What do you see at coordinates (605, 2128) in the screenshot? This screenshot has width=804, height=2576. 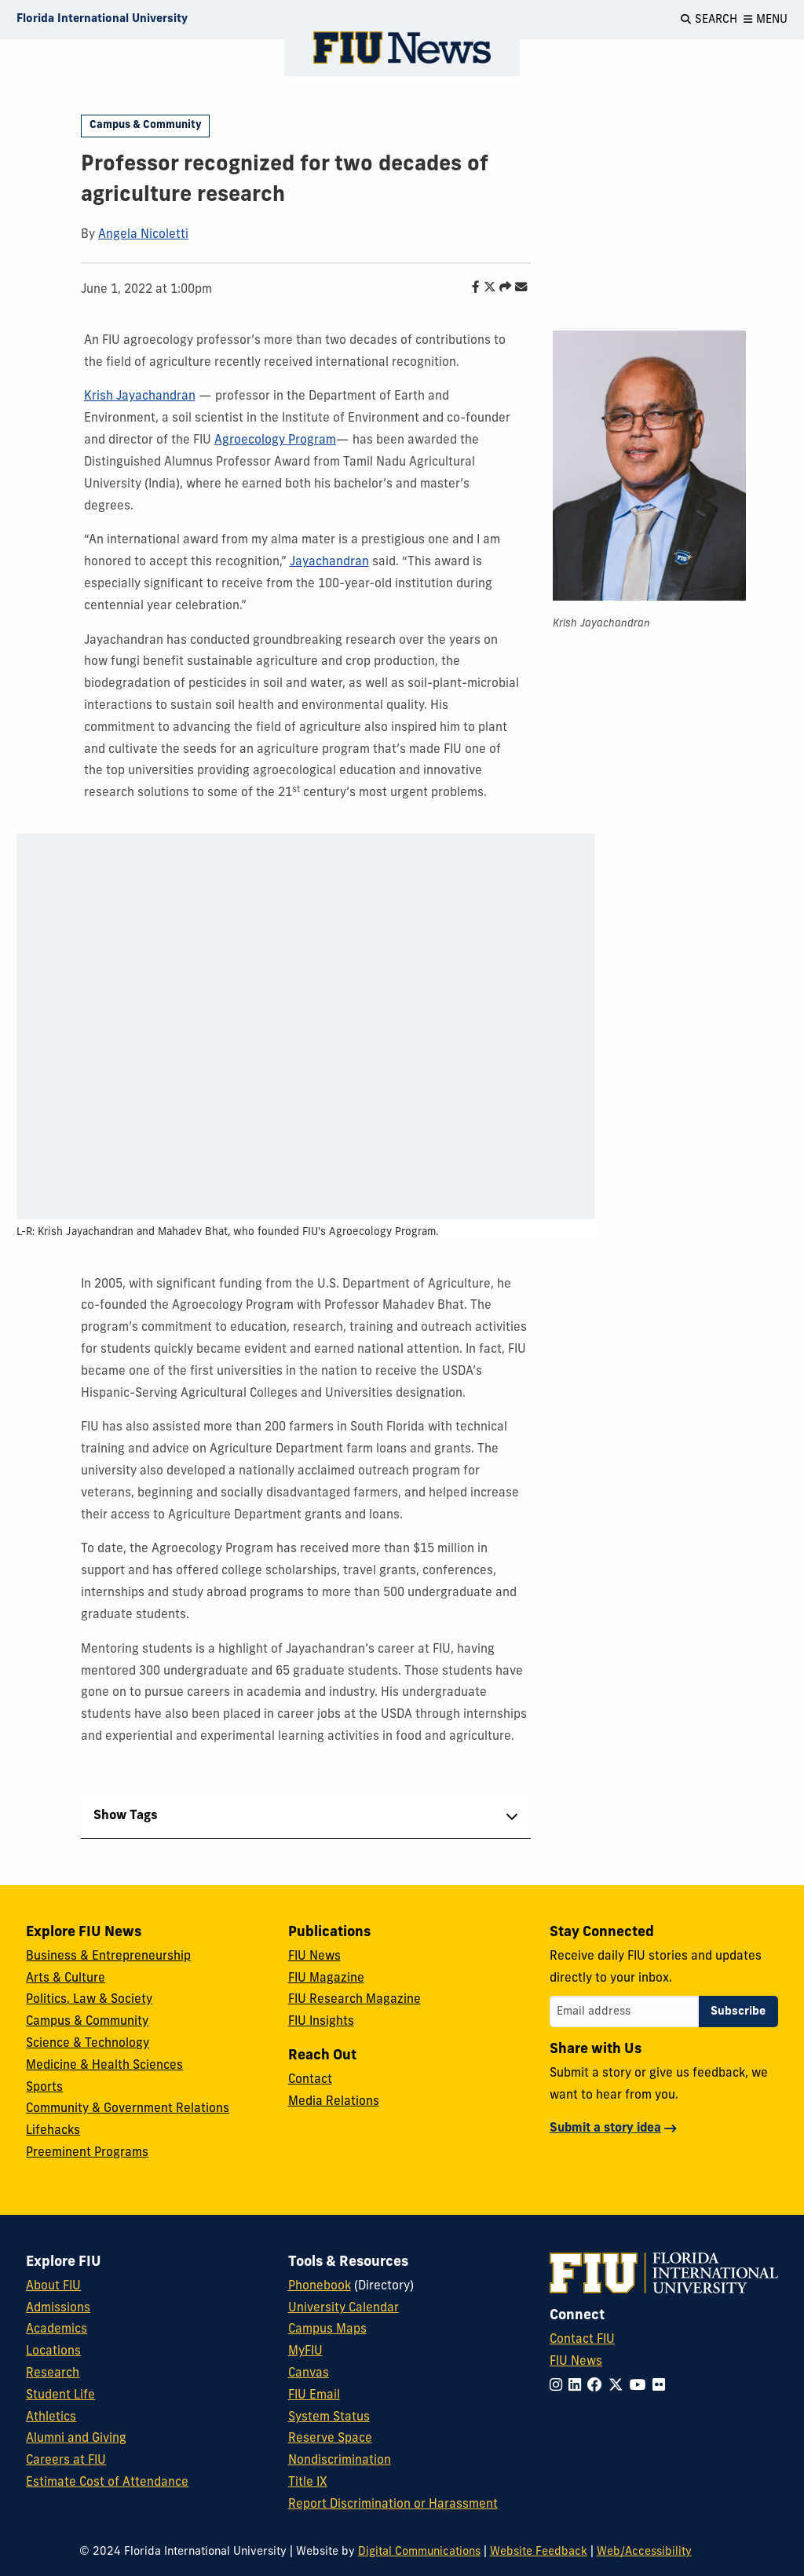 I see `Submit a story idea` at bounding box center [605, 2128].